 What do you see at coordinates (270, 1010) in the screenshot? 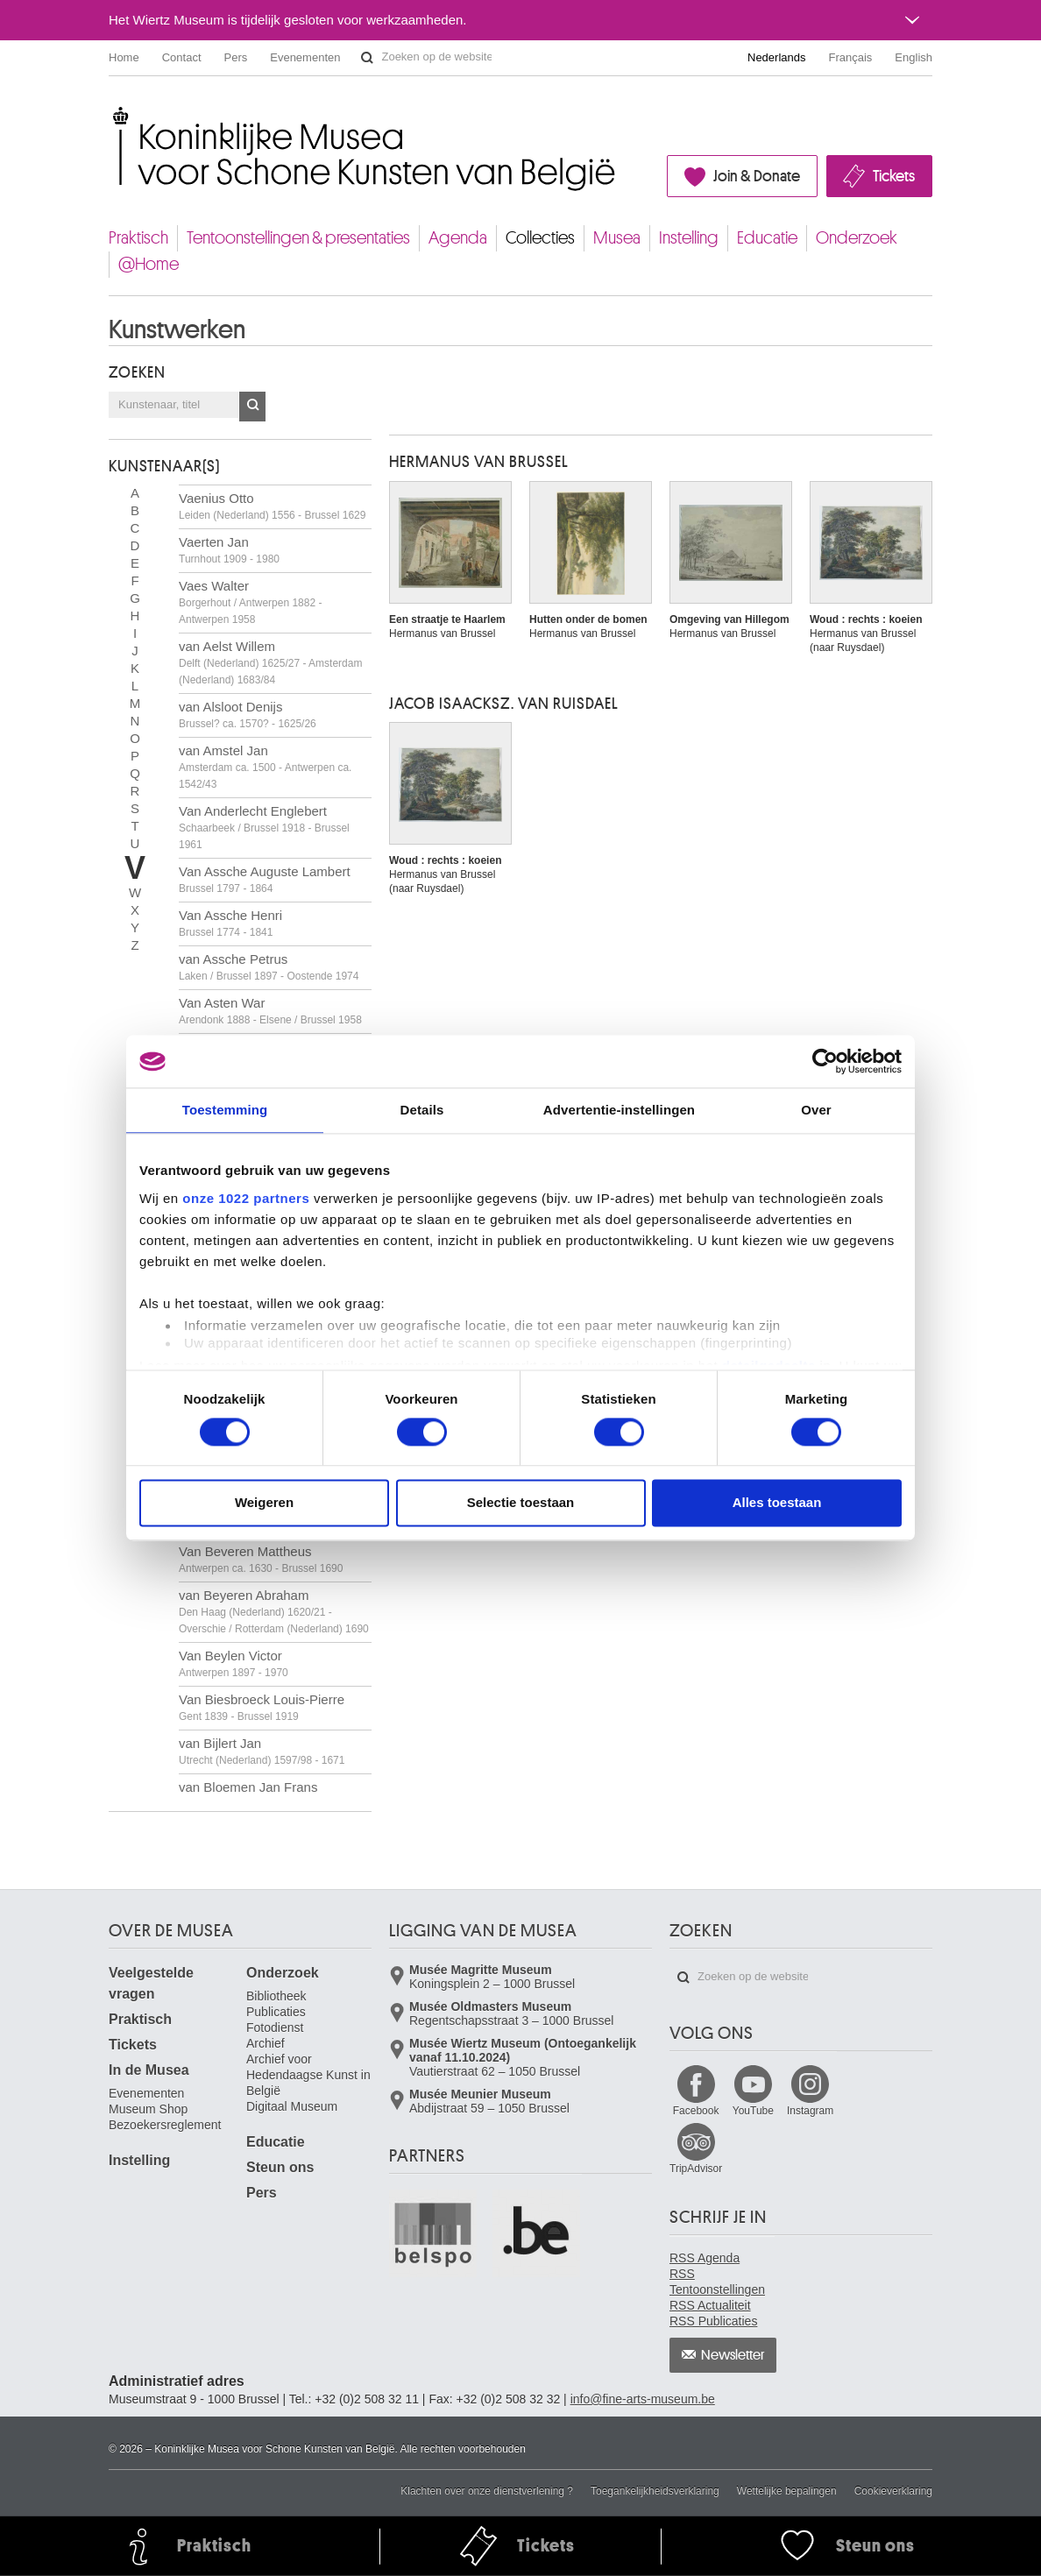
I see `Van Asten War` at bounding box center [270, 1010].